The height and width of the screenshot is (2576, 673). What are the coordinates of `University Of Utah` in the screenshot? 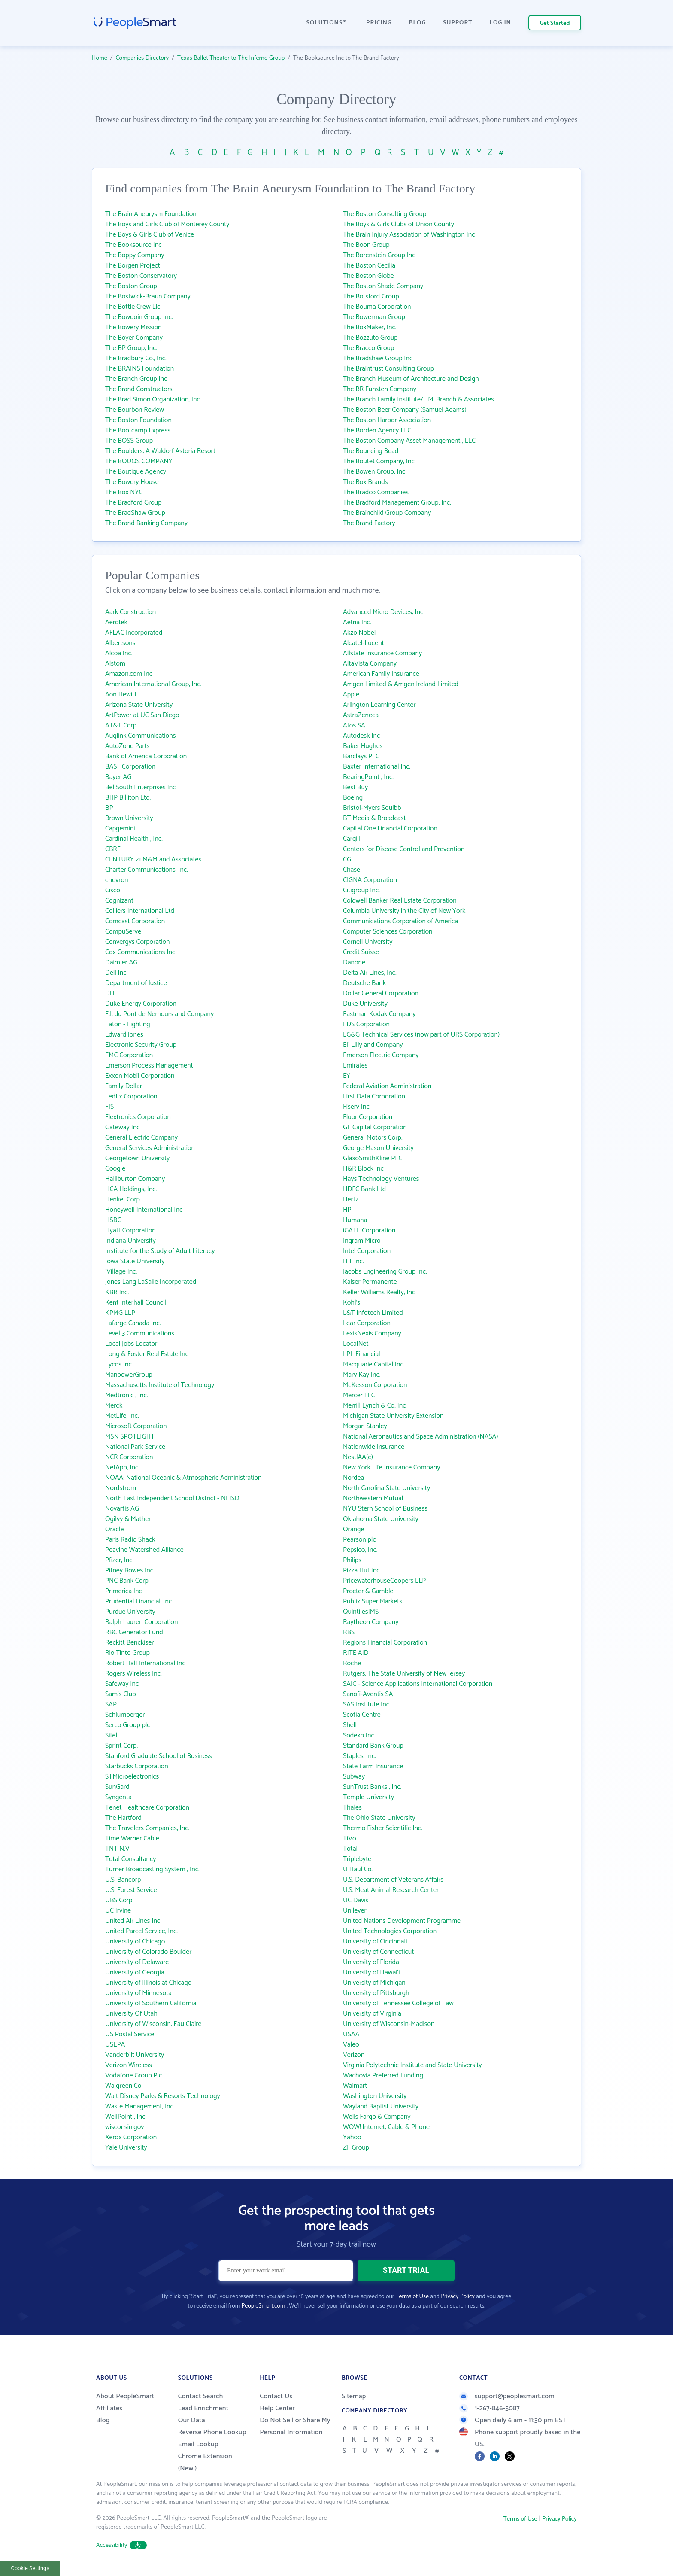 It's located at (131, 2013).